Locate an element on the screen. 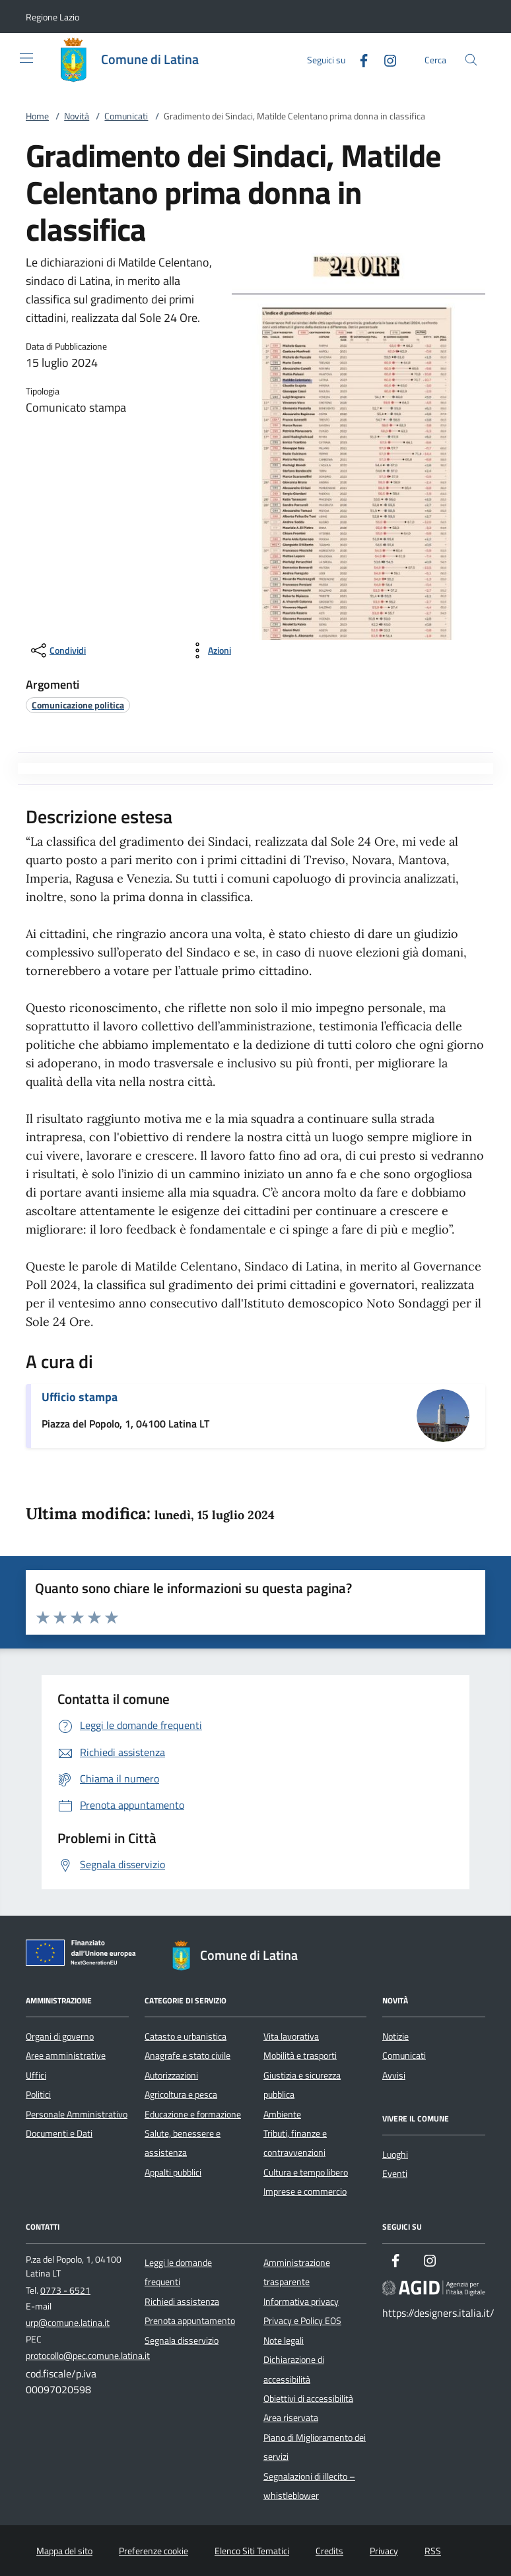 This screenshot has height=2576, width=511. Credits is located at coordinates (329, 2551).